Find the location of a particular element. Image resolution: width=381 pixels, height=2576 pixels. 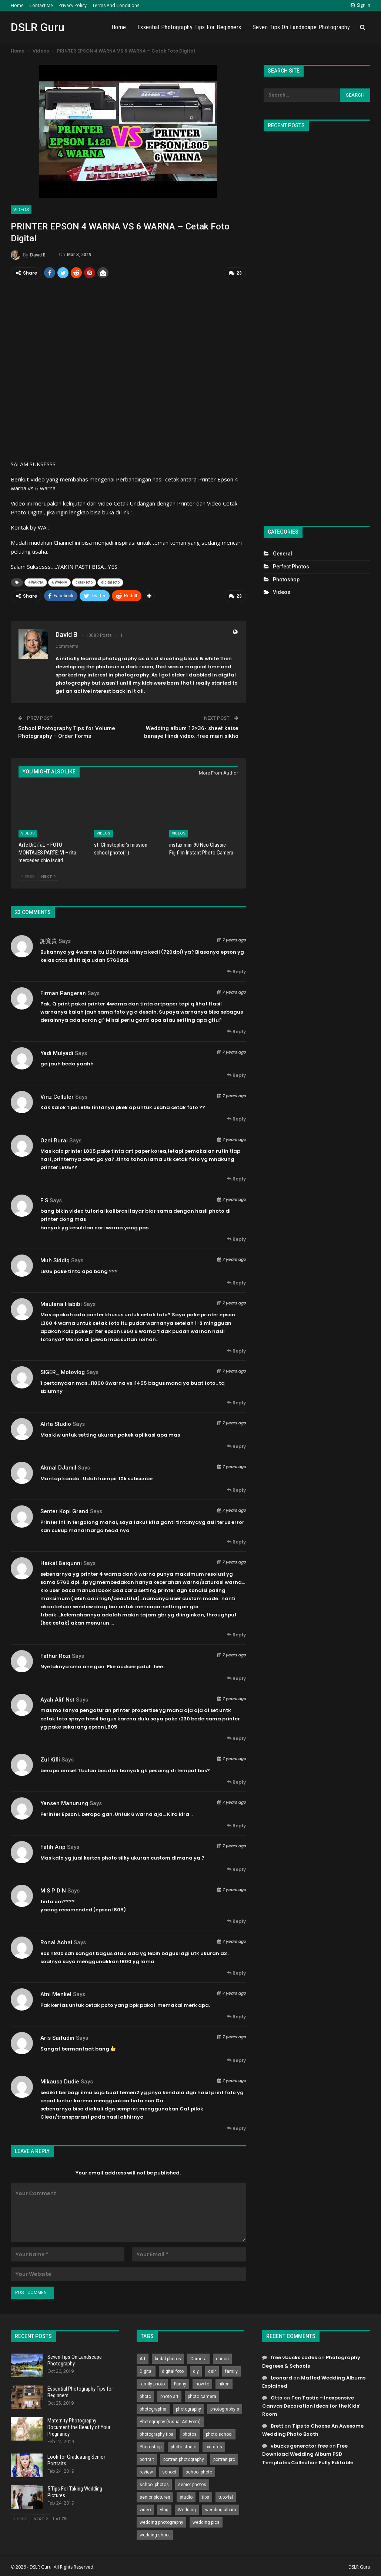

wedding album [wedding album (802 items)] is located at coordinates (220, 2508).